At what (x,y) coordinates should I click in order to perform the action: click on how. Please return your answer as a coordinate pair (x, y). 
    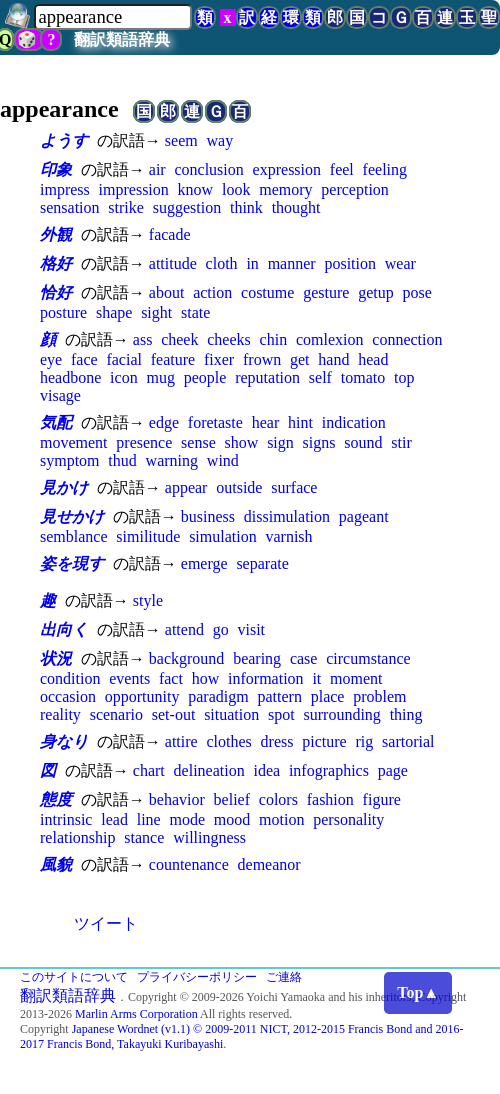
    Looking at the image, I should click on (206, 678).